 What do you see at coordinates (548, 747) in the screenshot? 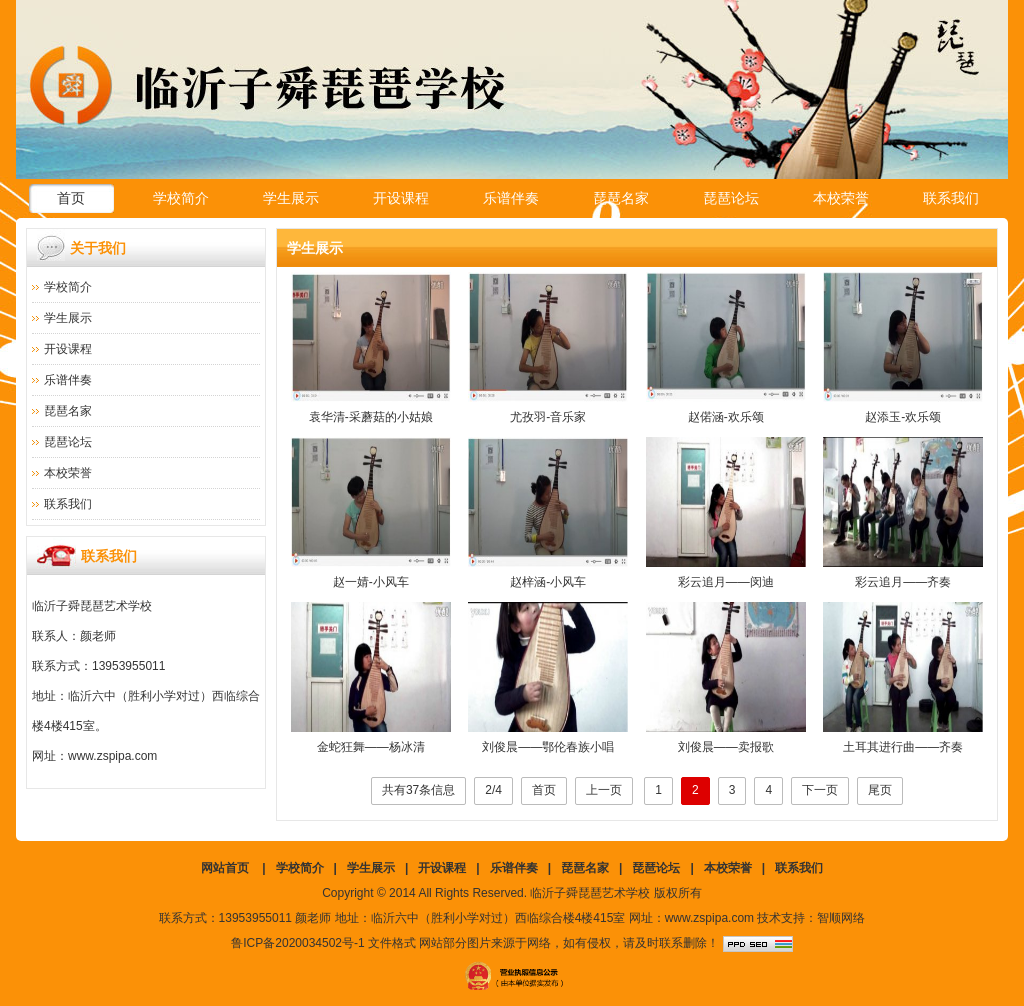
I see `刘俊晨——鄂伦春族小唱` at bounding box center [548, 747].